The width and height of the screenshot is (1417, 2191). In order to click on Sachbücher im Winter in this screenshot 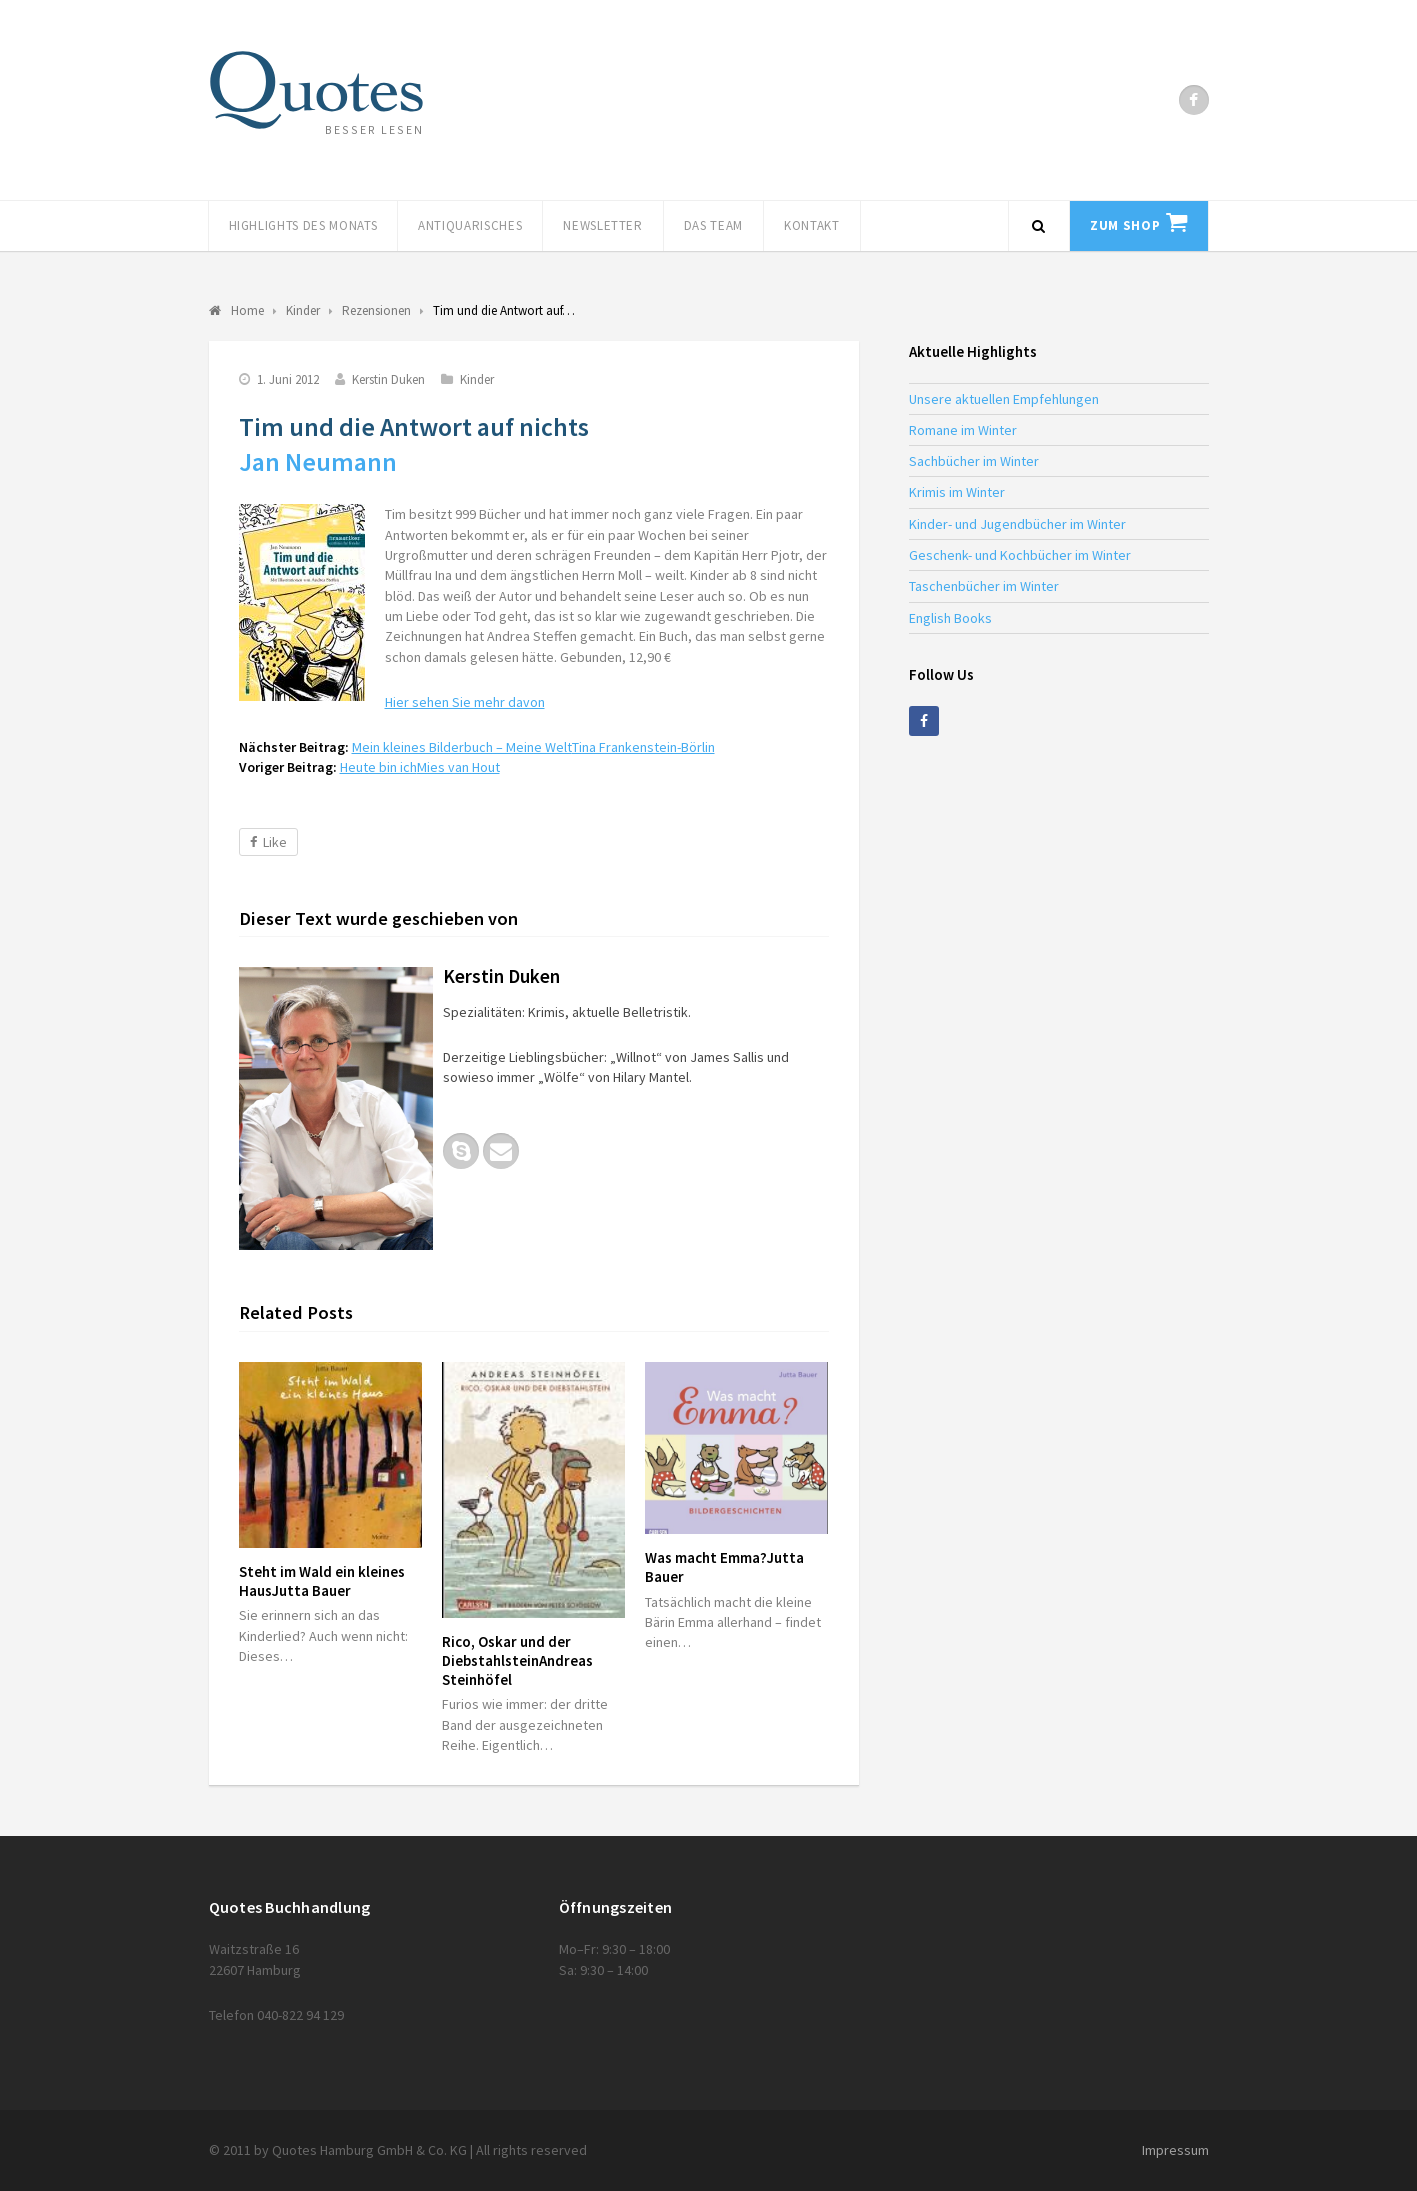, I will do `click(974, 461)`.